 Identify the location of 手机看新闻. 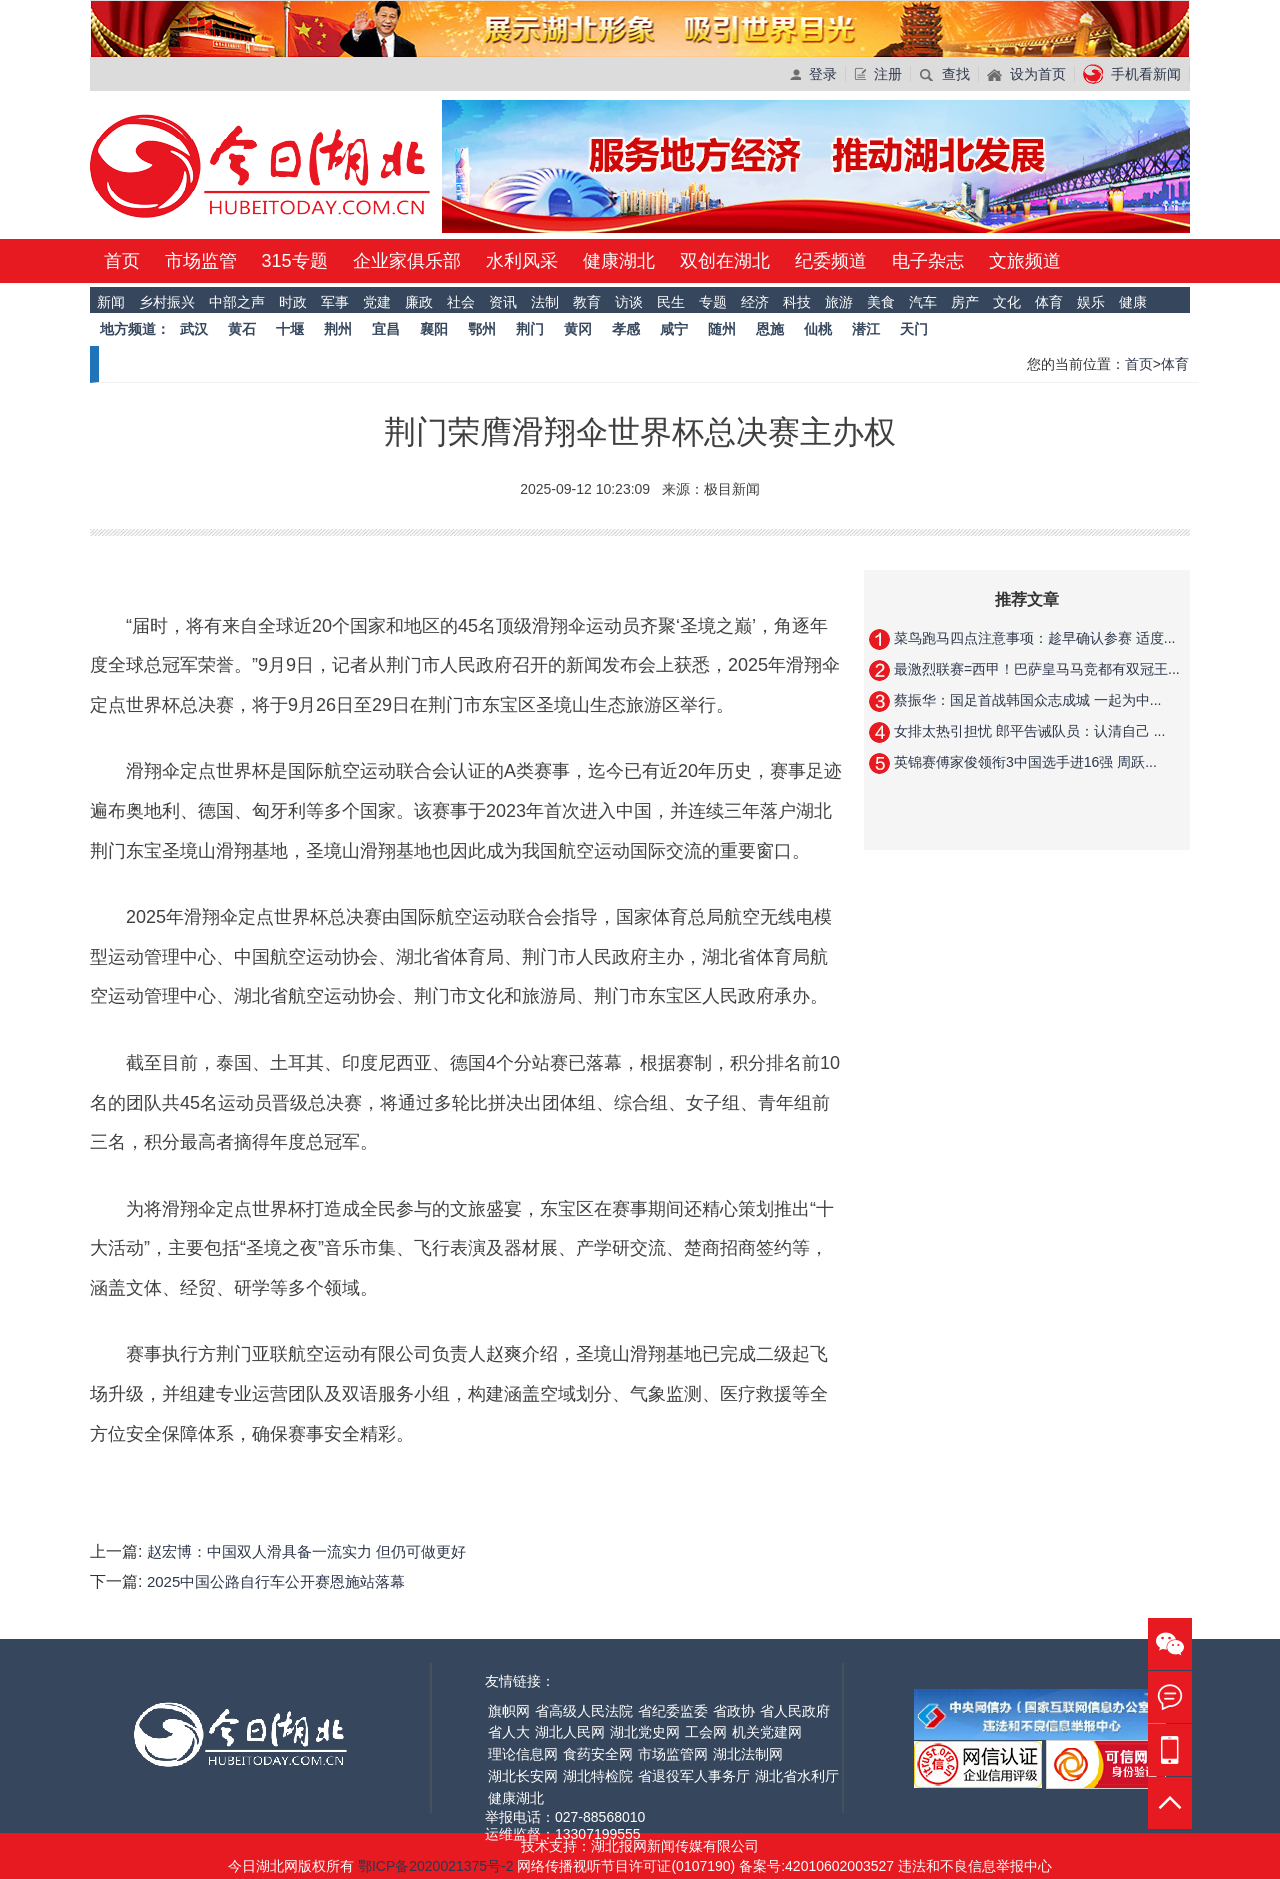
(1132, 74).